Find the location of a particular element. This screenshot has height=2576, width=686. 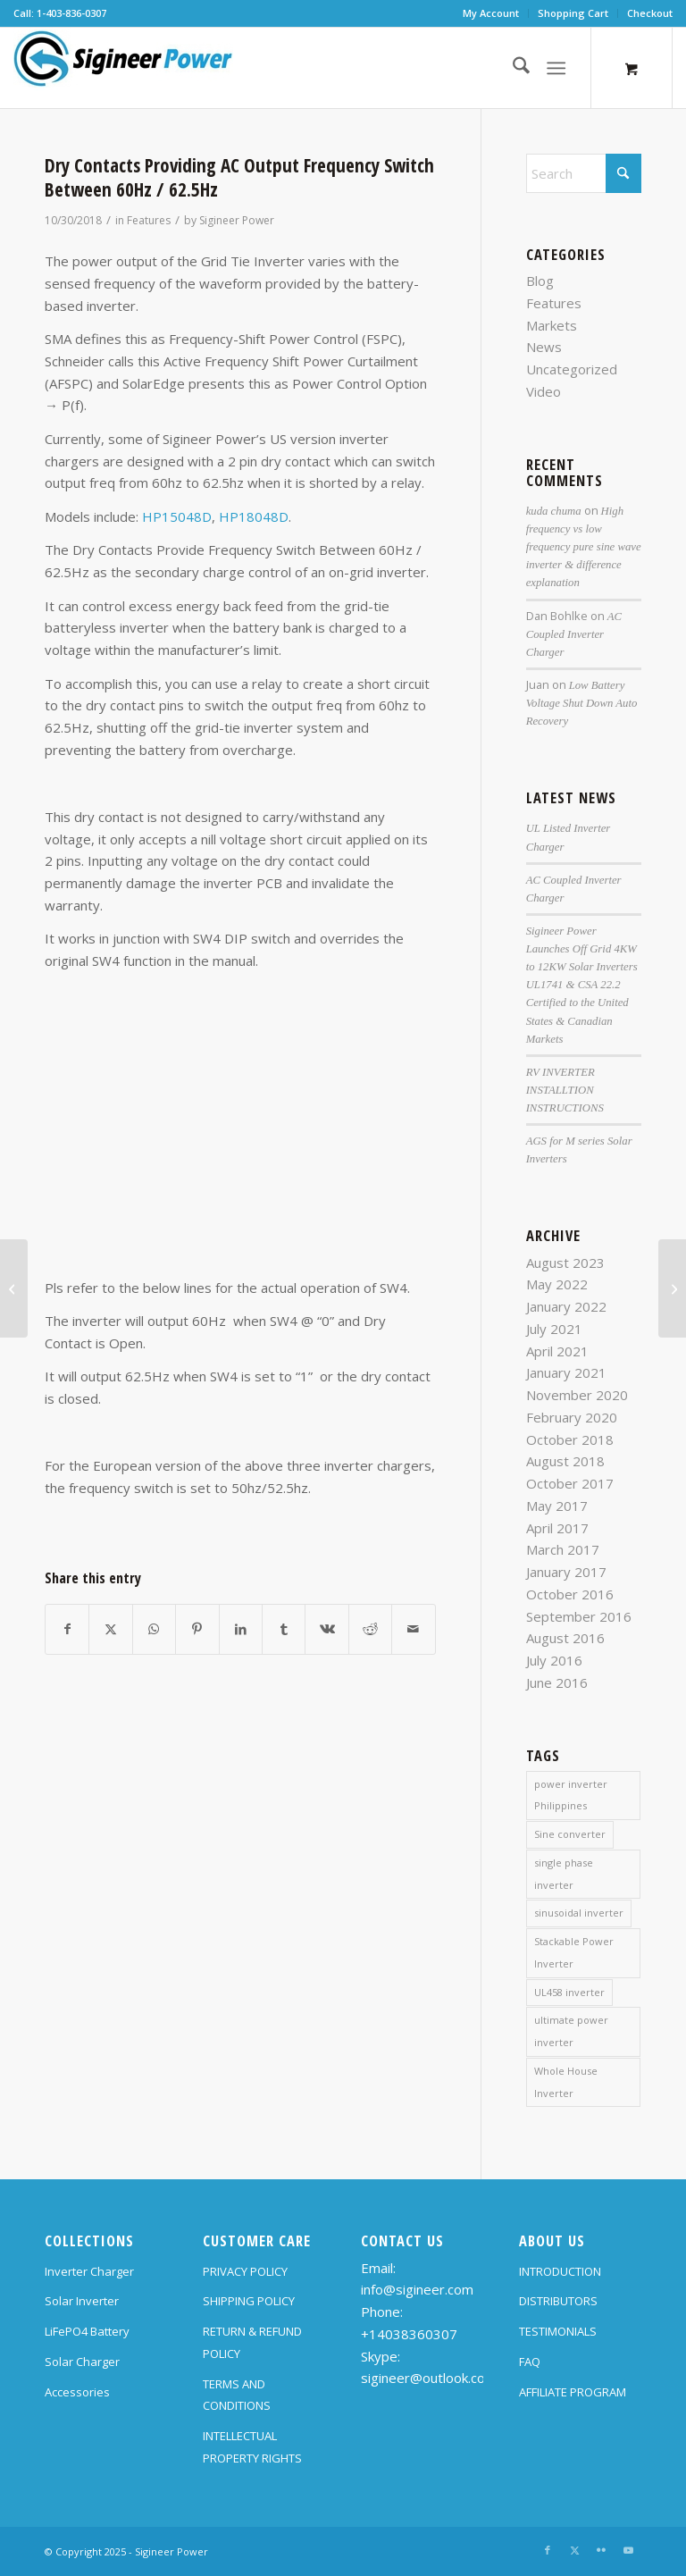

Uncategorized is located at coordinates (571, 369).